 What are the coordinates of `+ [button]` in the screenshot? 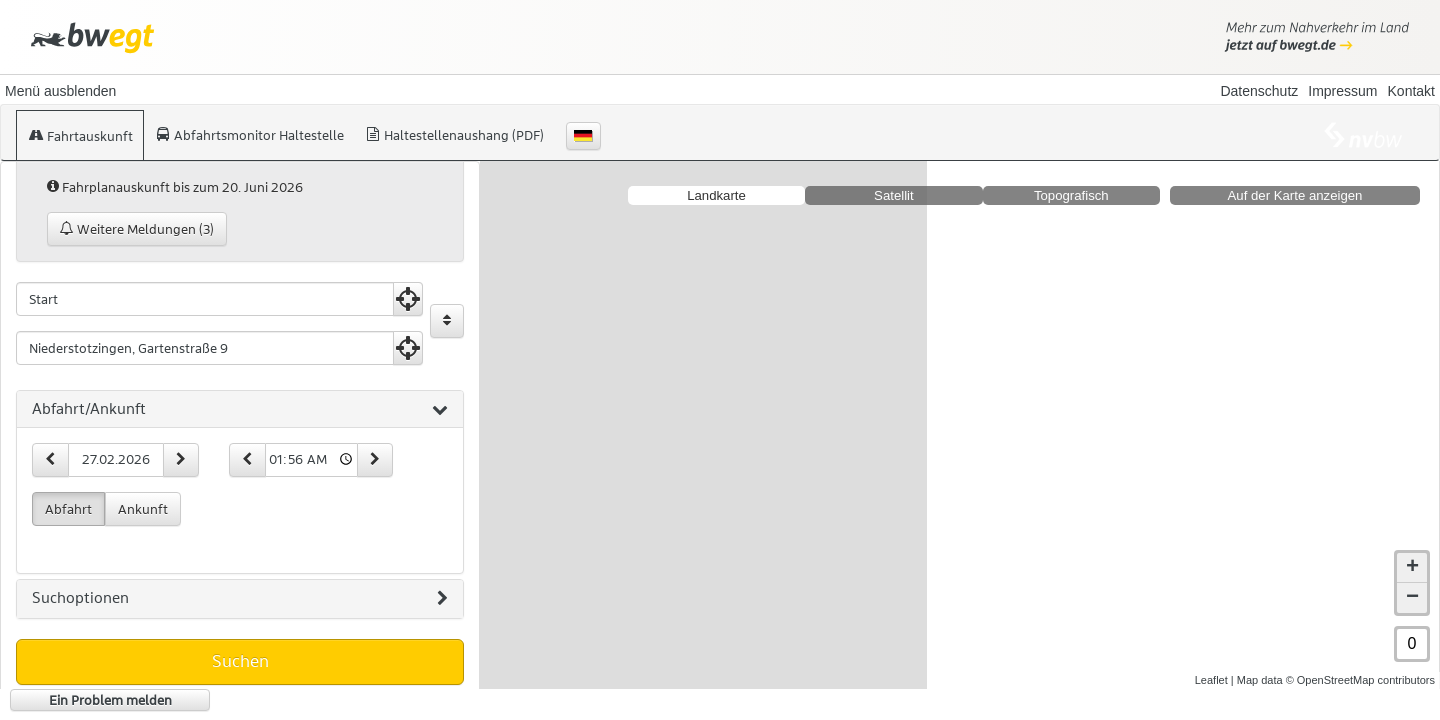 It's located at (1412, 568).